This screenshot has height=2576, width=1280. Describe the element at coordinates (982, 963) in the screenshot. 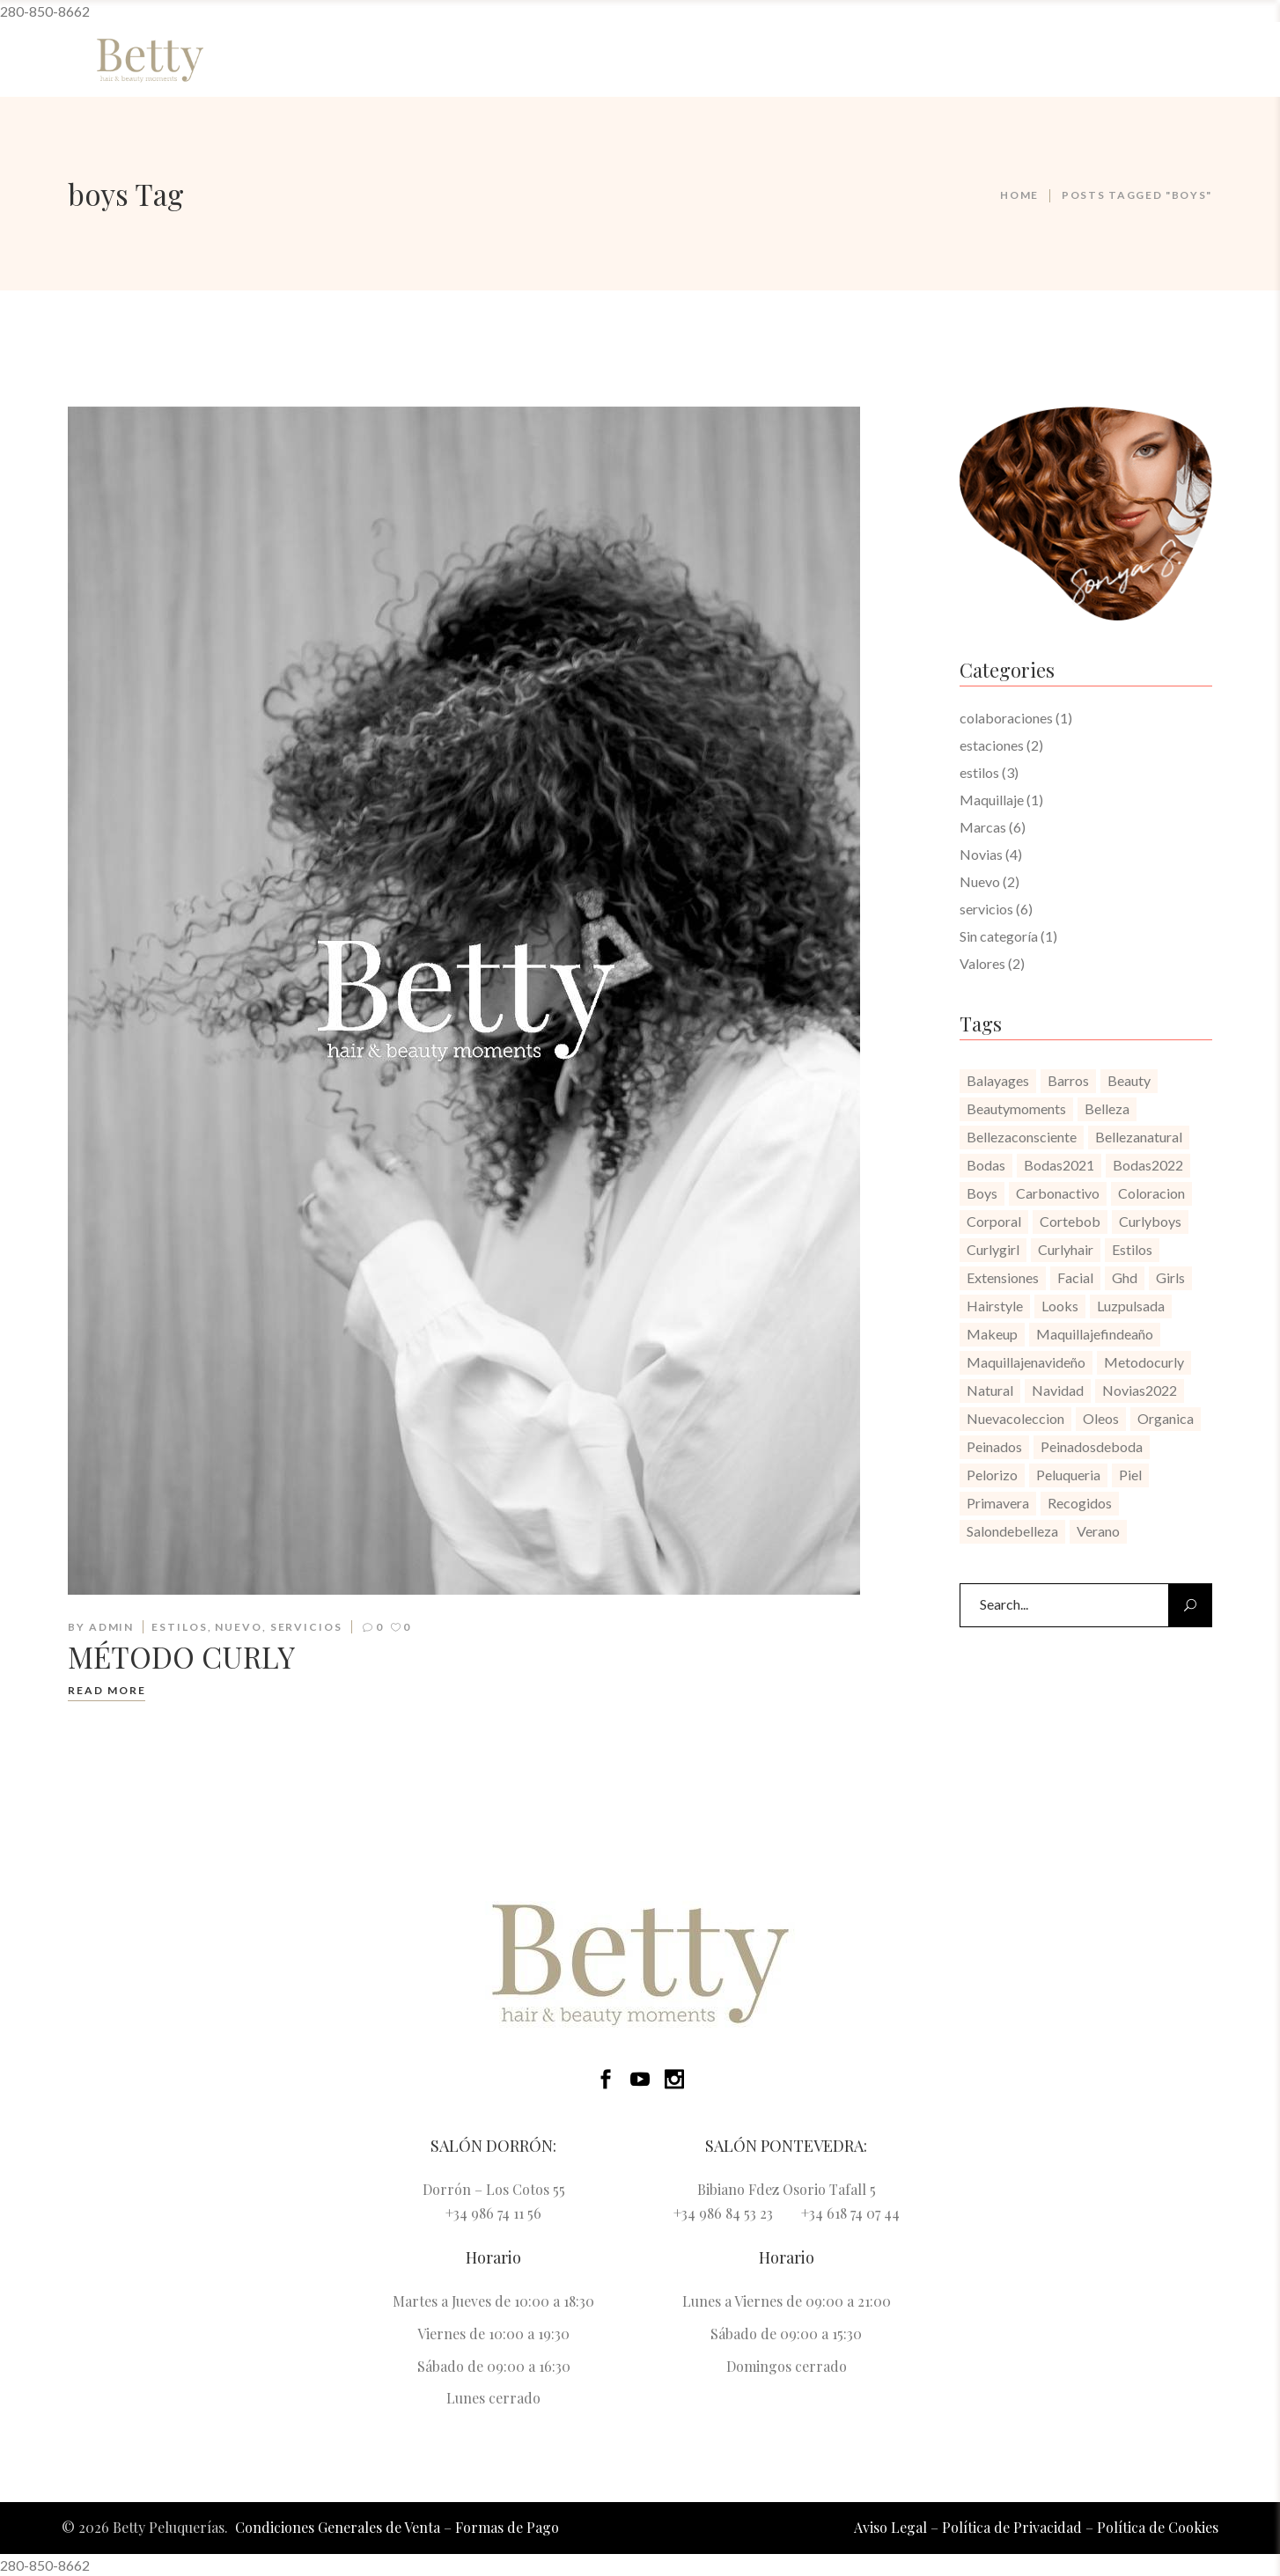

I see `Valores` at that location.